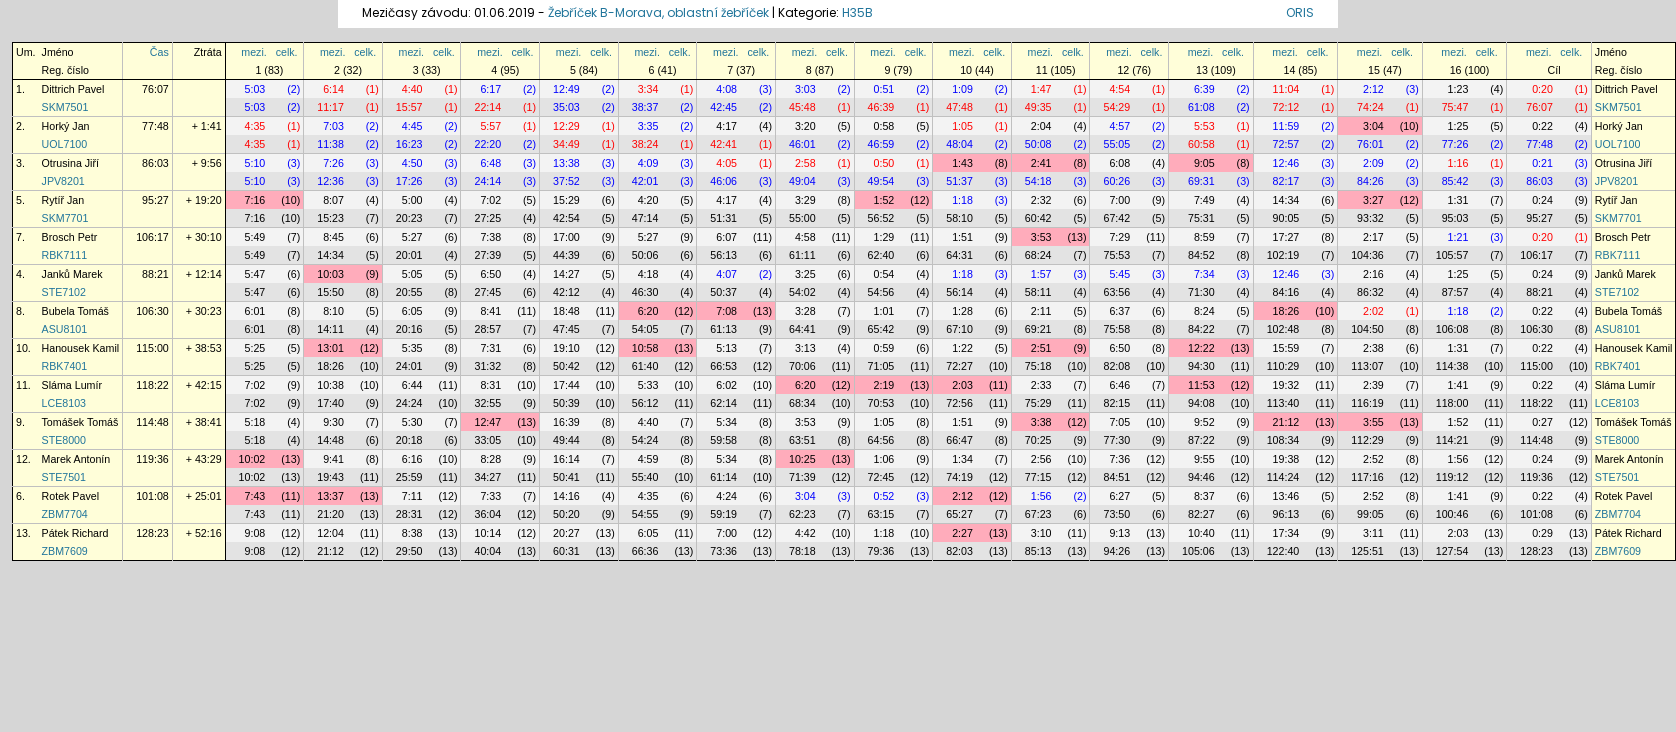  What do you see at coordinates (1041, 422) in the screenshot?
I see `3:38` at bounding box center [1041, 422].